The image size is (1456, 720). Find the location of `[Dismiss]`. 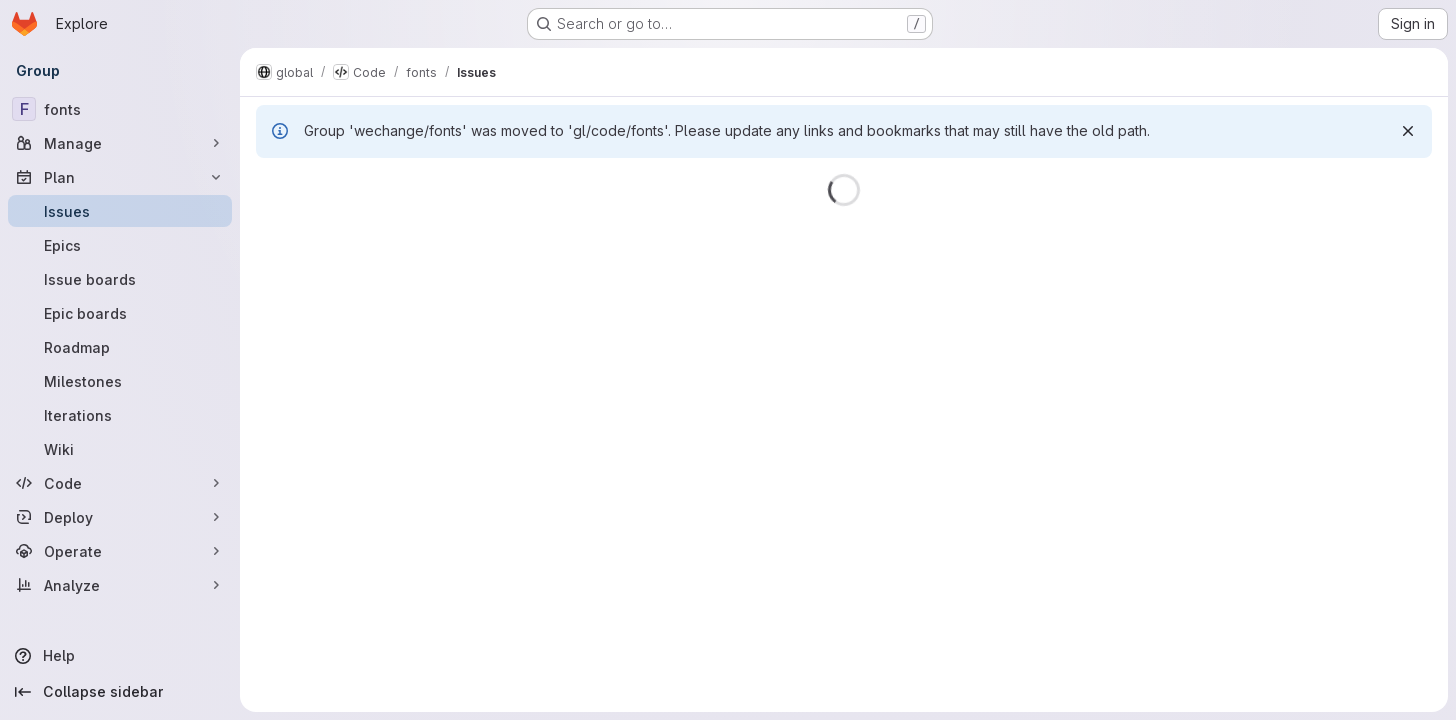

[Dismiss] is located at coordinates (1408, 131).